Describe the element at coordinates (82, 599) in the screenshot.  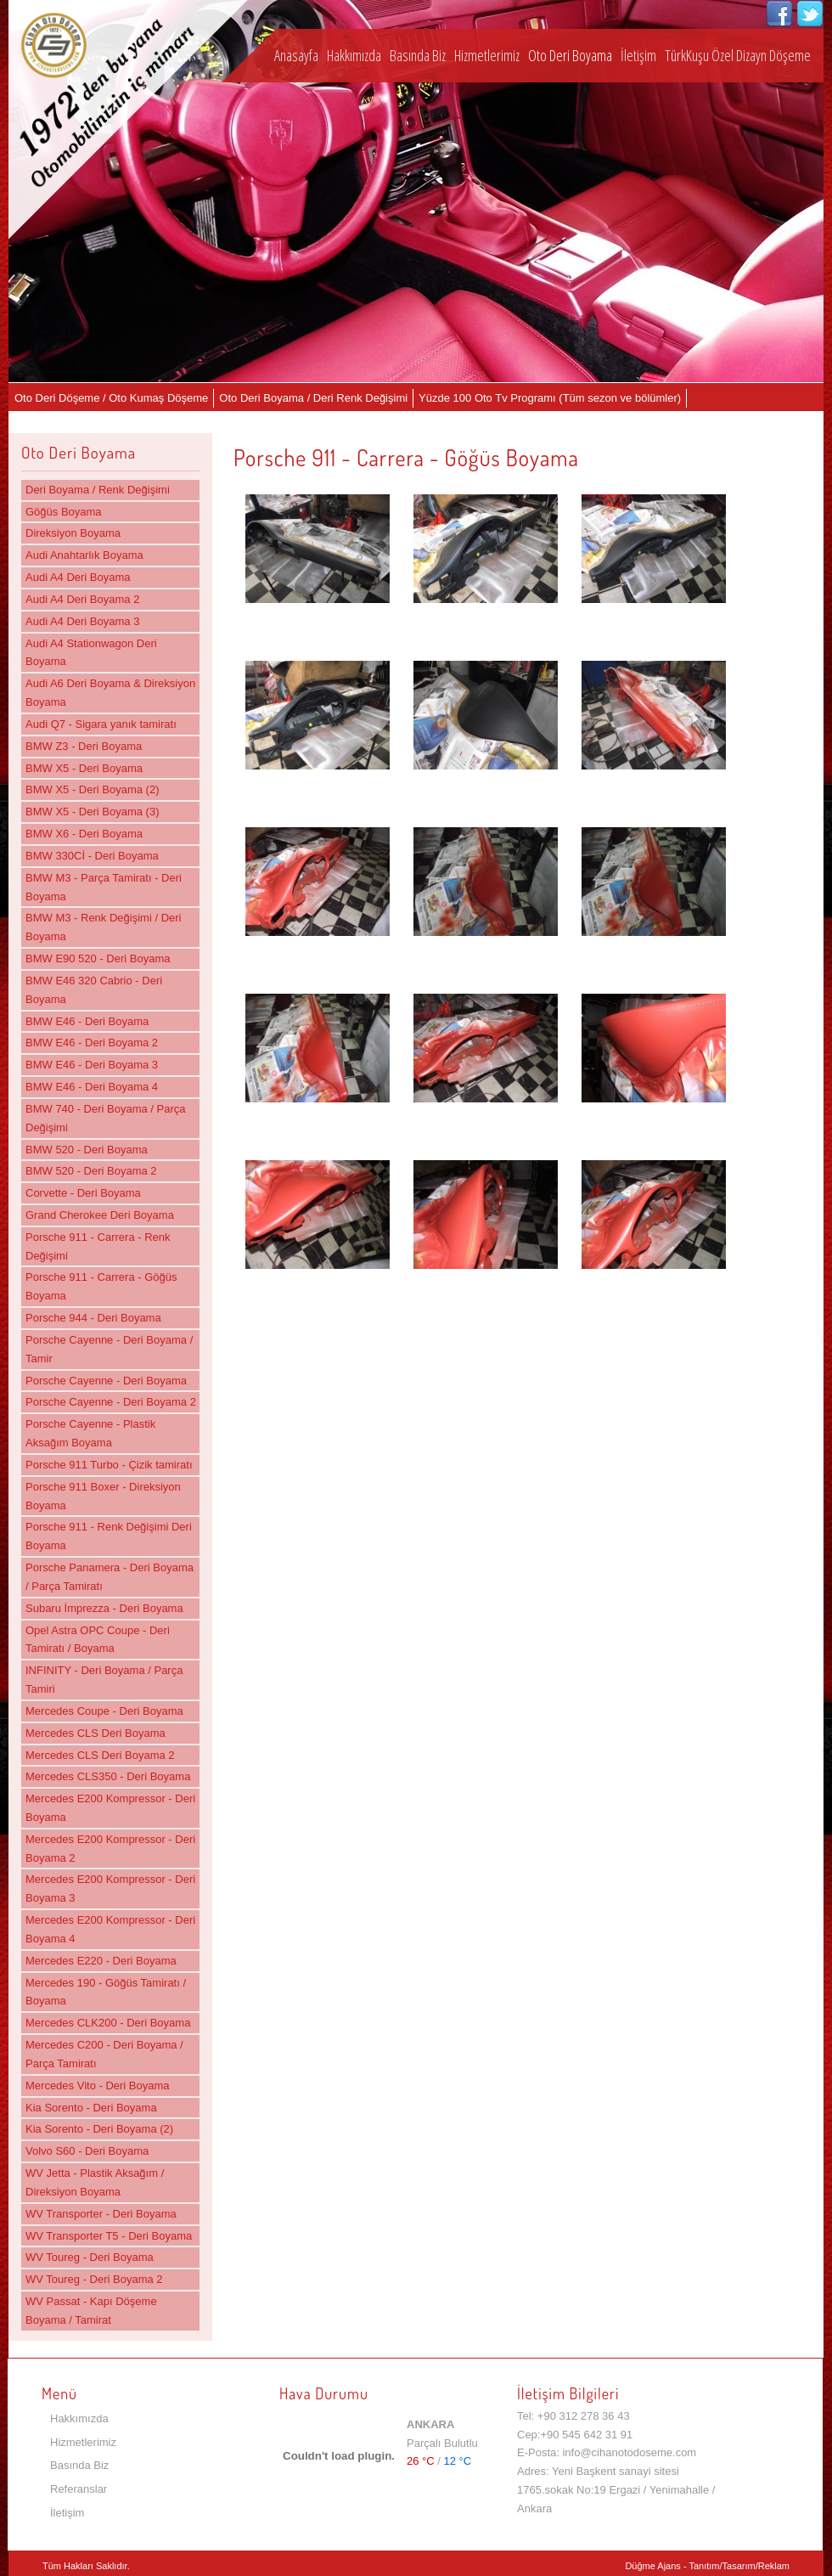
I see `Audi A4 Deri Boyama 2` at that location.